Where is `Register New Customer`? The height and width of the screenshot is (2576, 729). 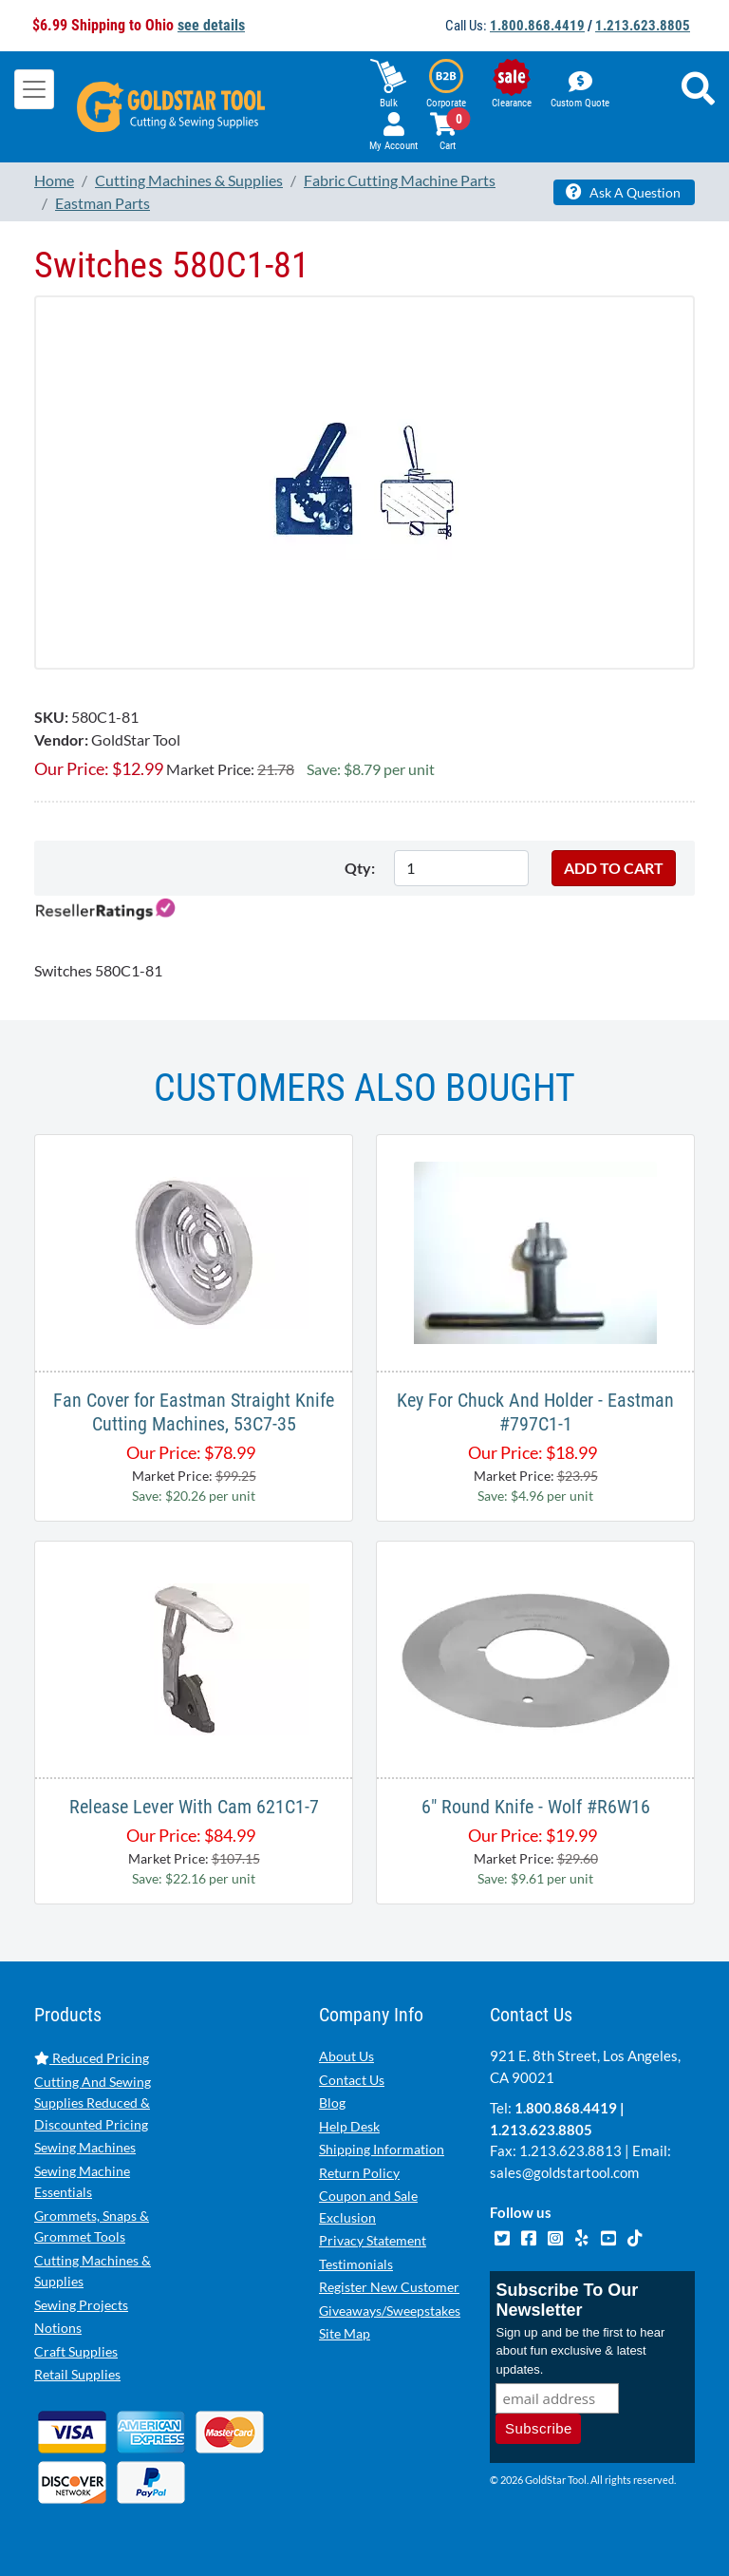 Register New Customer is located at coordinates (389, 2287).